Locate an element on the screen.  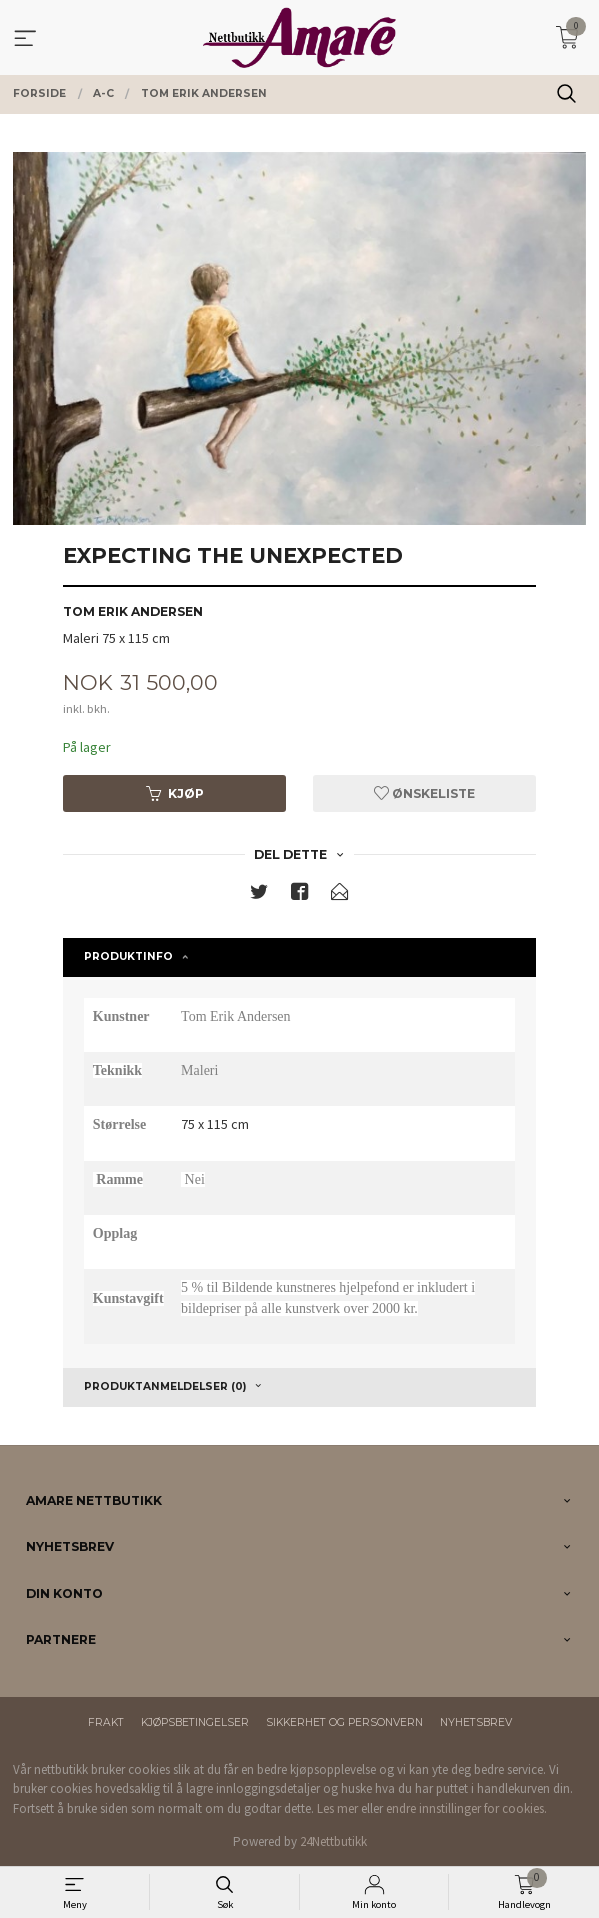
Les mer is located at coordinates (337, 1808).